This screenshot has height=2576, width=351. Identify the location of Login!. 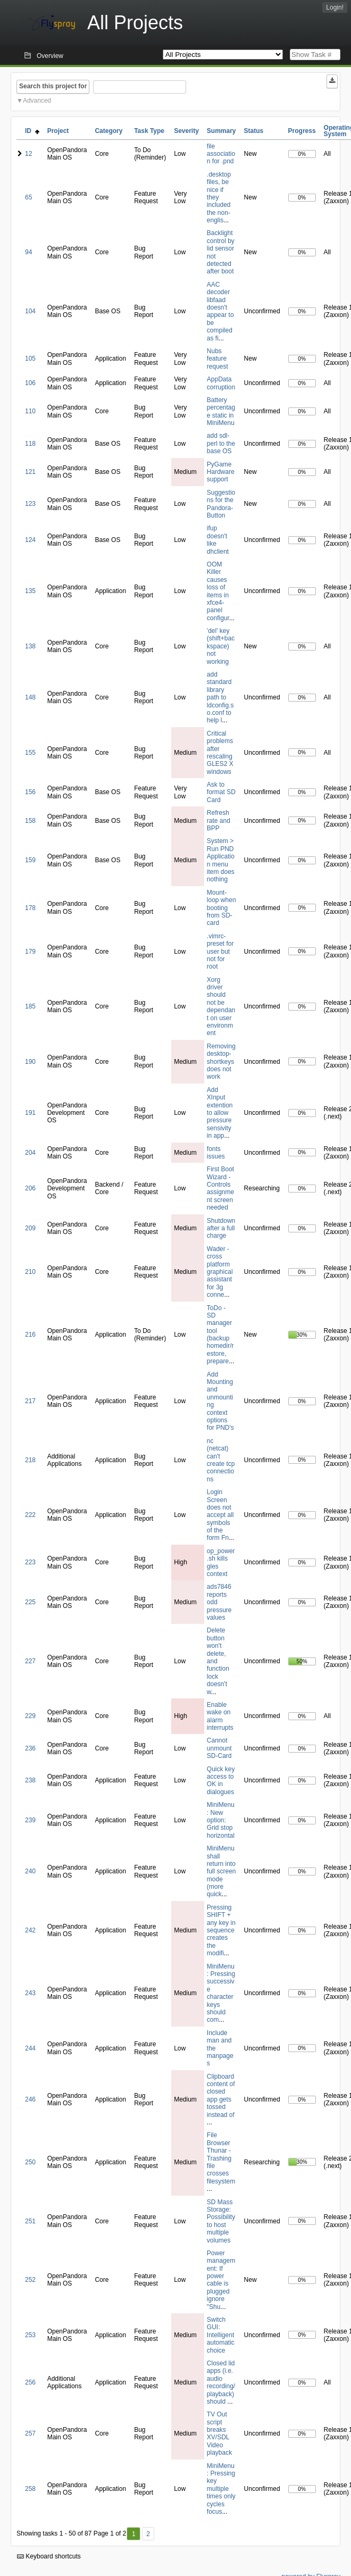
(335, 7).